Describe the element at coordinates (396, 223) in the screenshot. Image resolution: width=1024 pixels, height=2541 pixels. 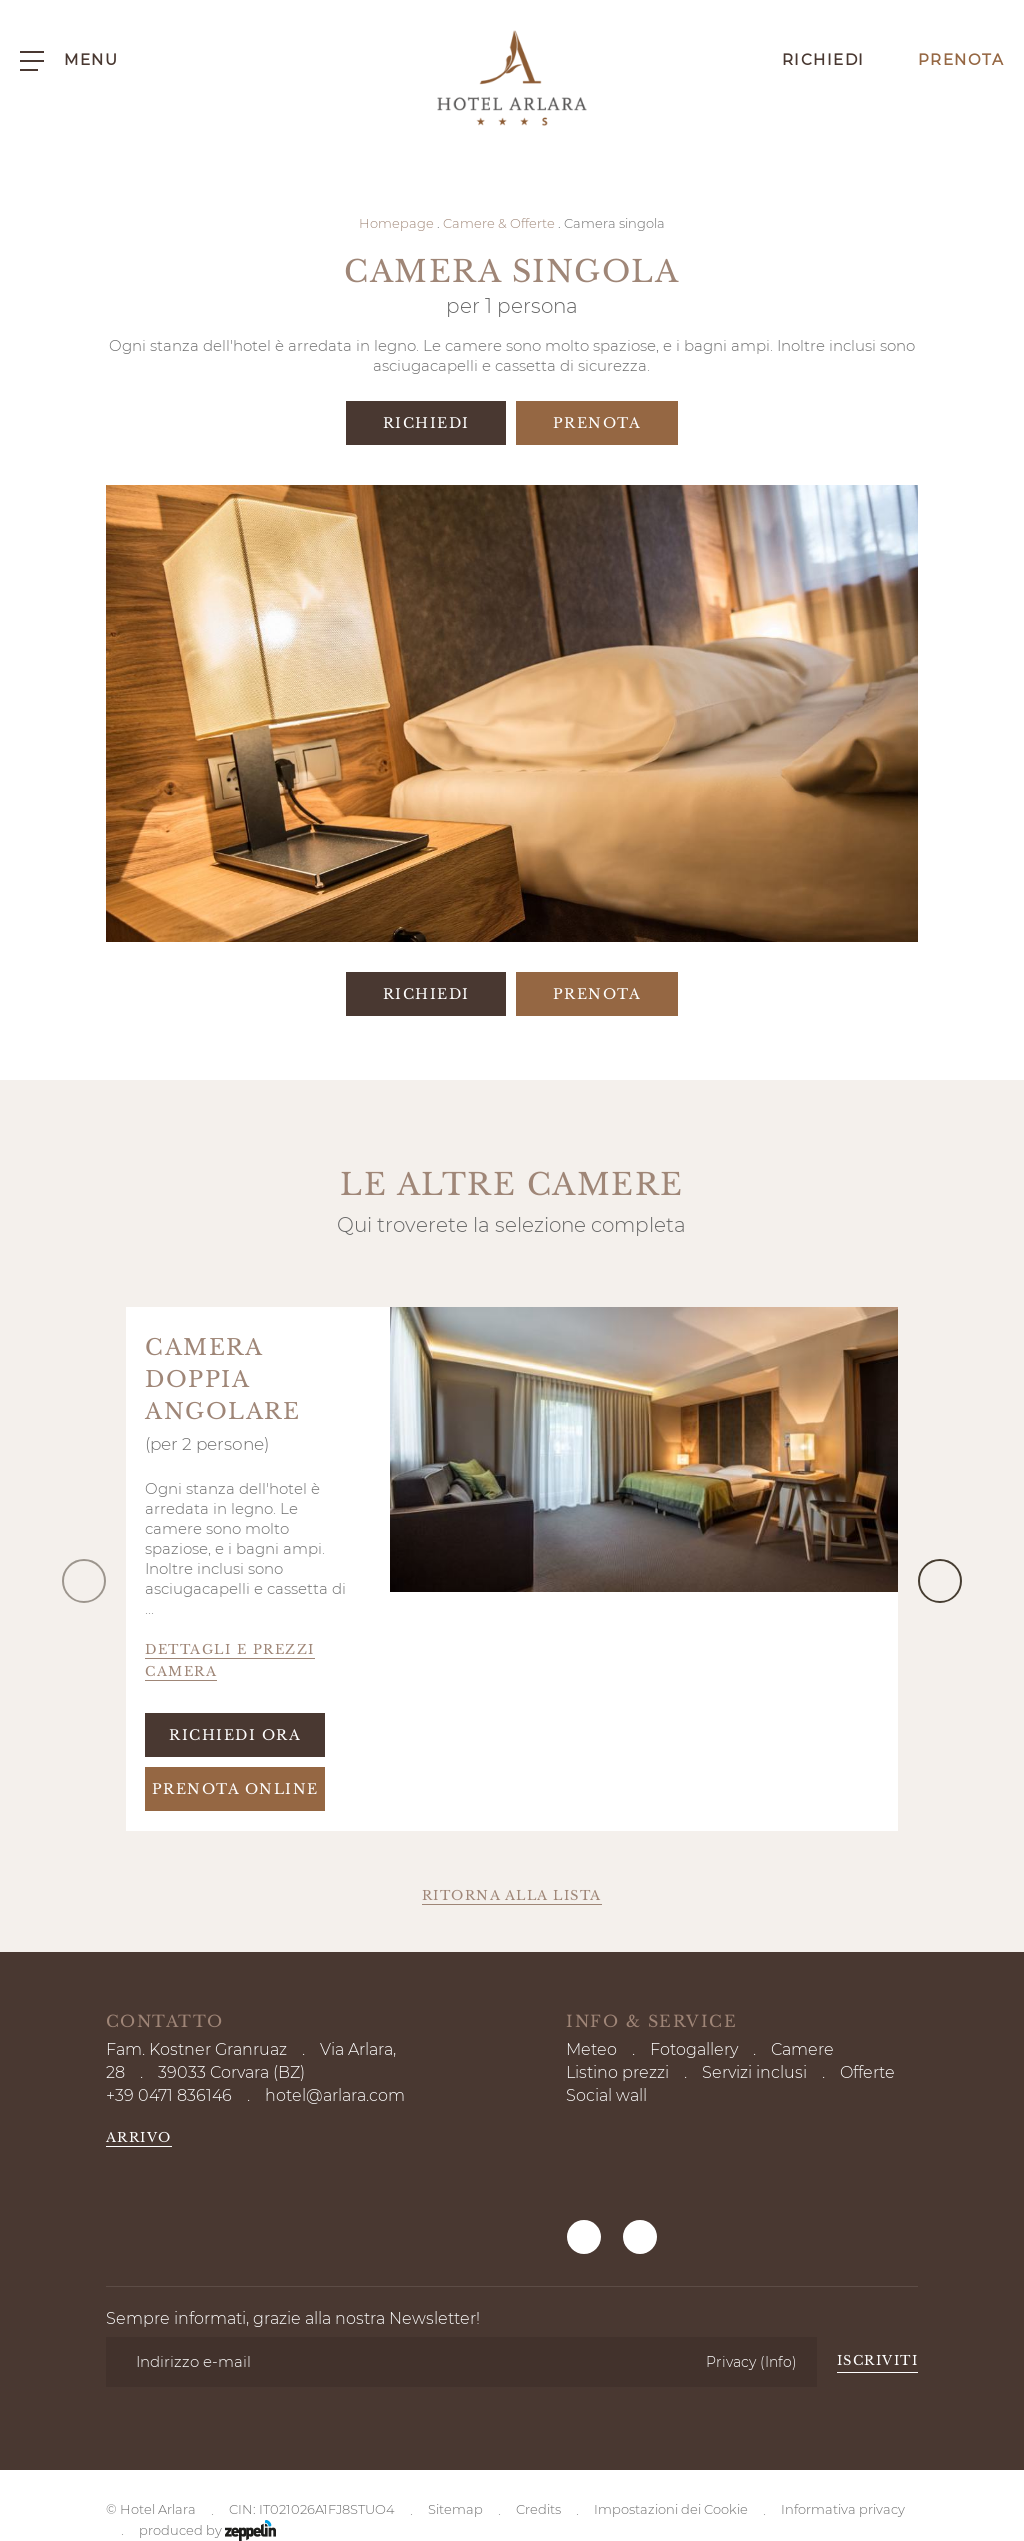
I see `Homepage` at that location.